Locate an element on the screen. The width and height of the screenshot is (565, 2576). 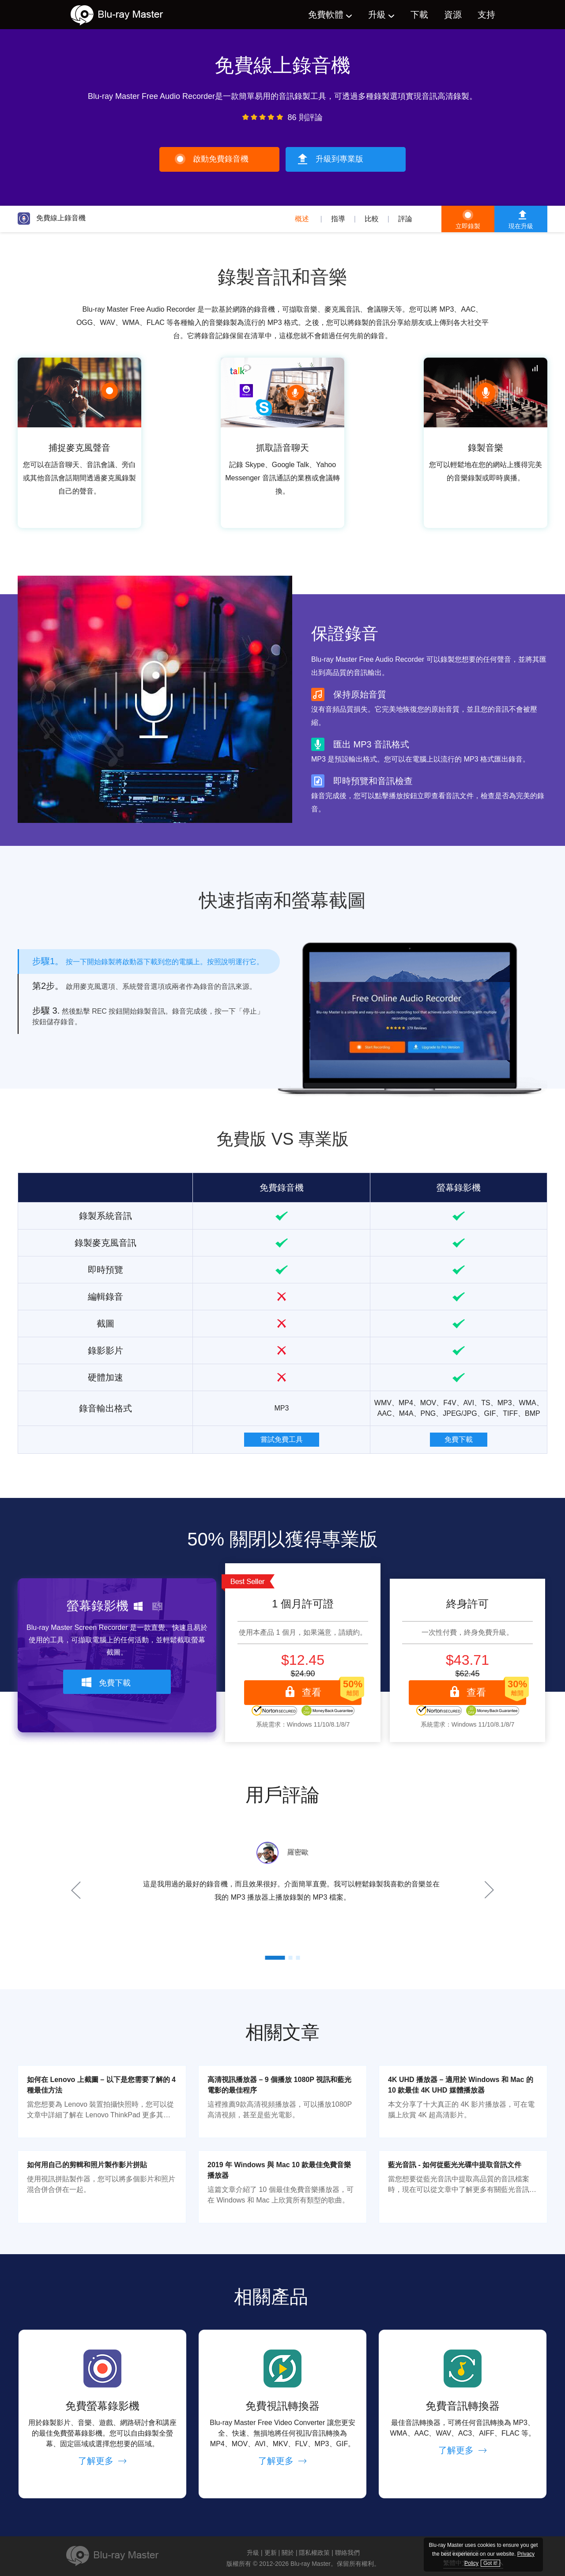
比較 is located at coordinates (372, 219).